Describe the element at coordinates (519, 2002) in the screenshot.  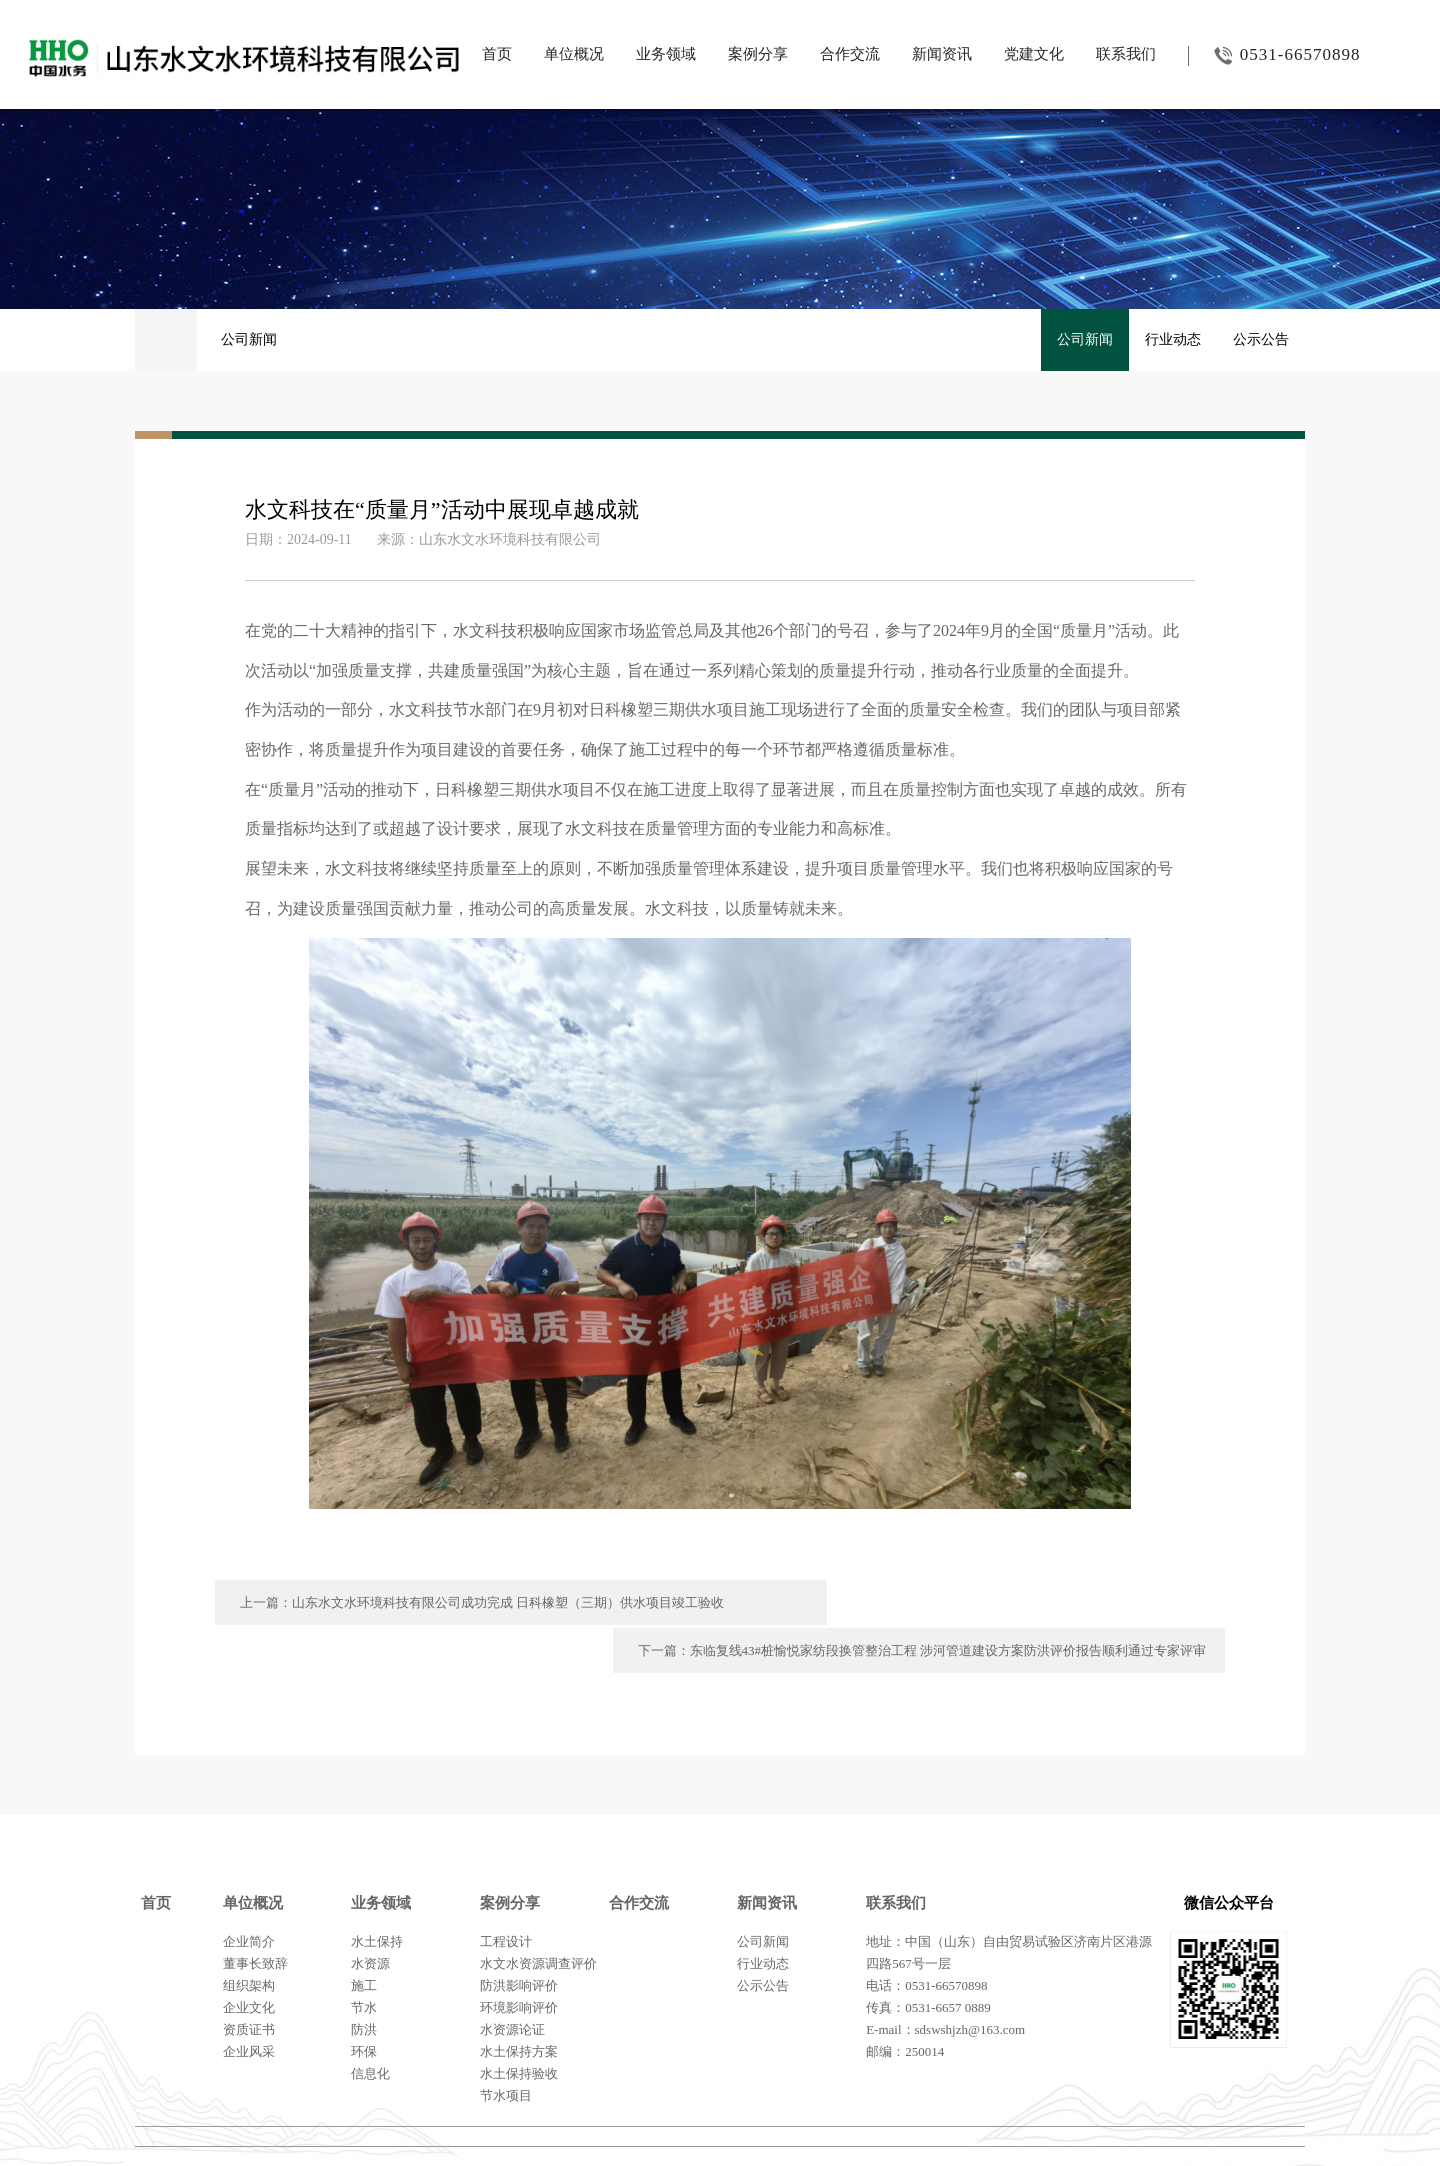
I see `水土保持方案` at that location.